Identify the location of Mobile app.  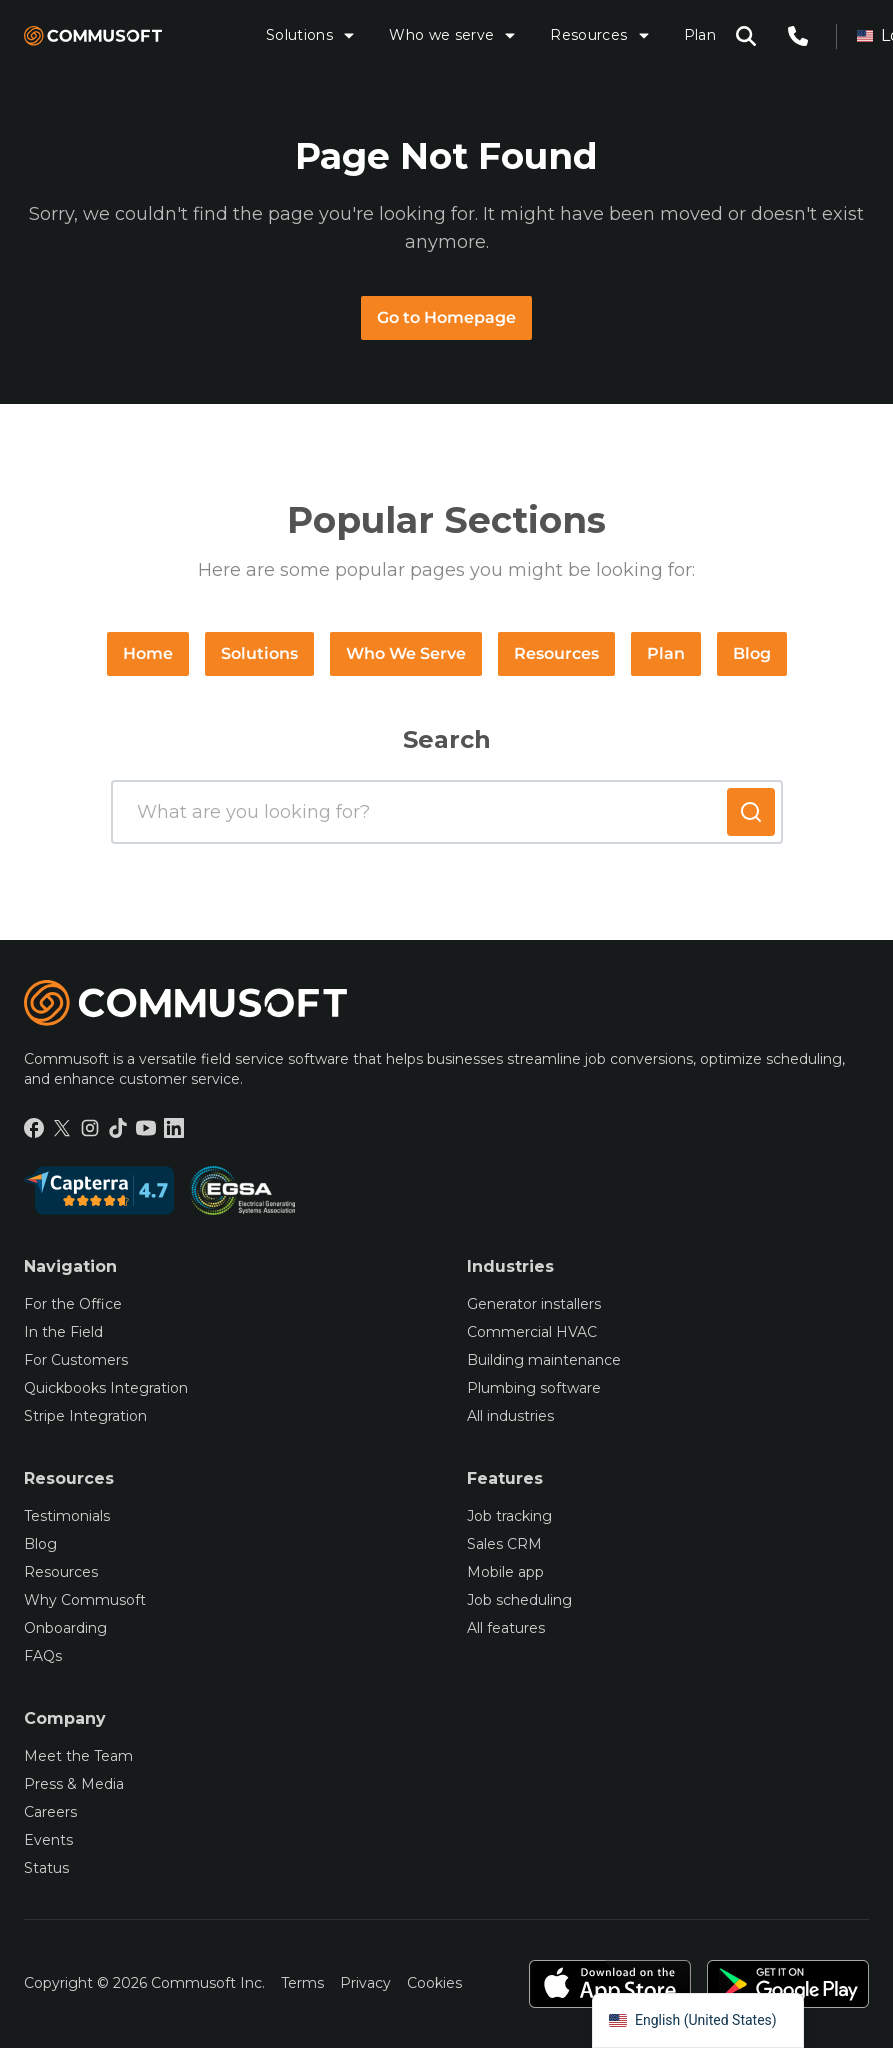
(505, 1572).